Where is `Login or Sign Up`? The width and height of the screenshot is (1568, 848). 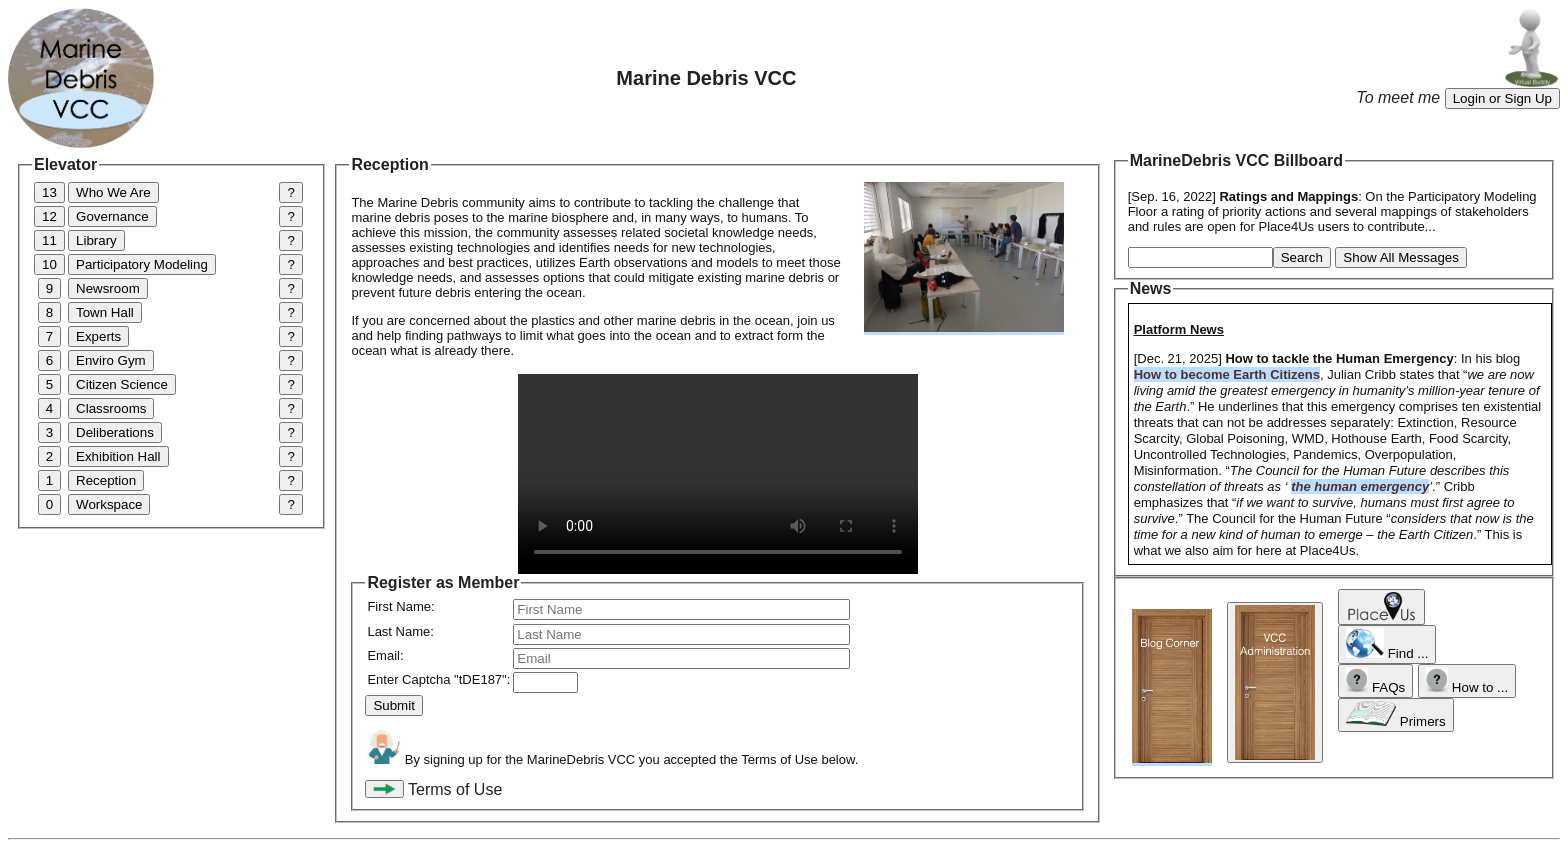 Login or Sign Up is located at coordinates (1502, 98).